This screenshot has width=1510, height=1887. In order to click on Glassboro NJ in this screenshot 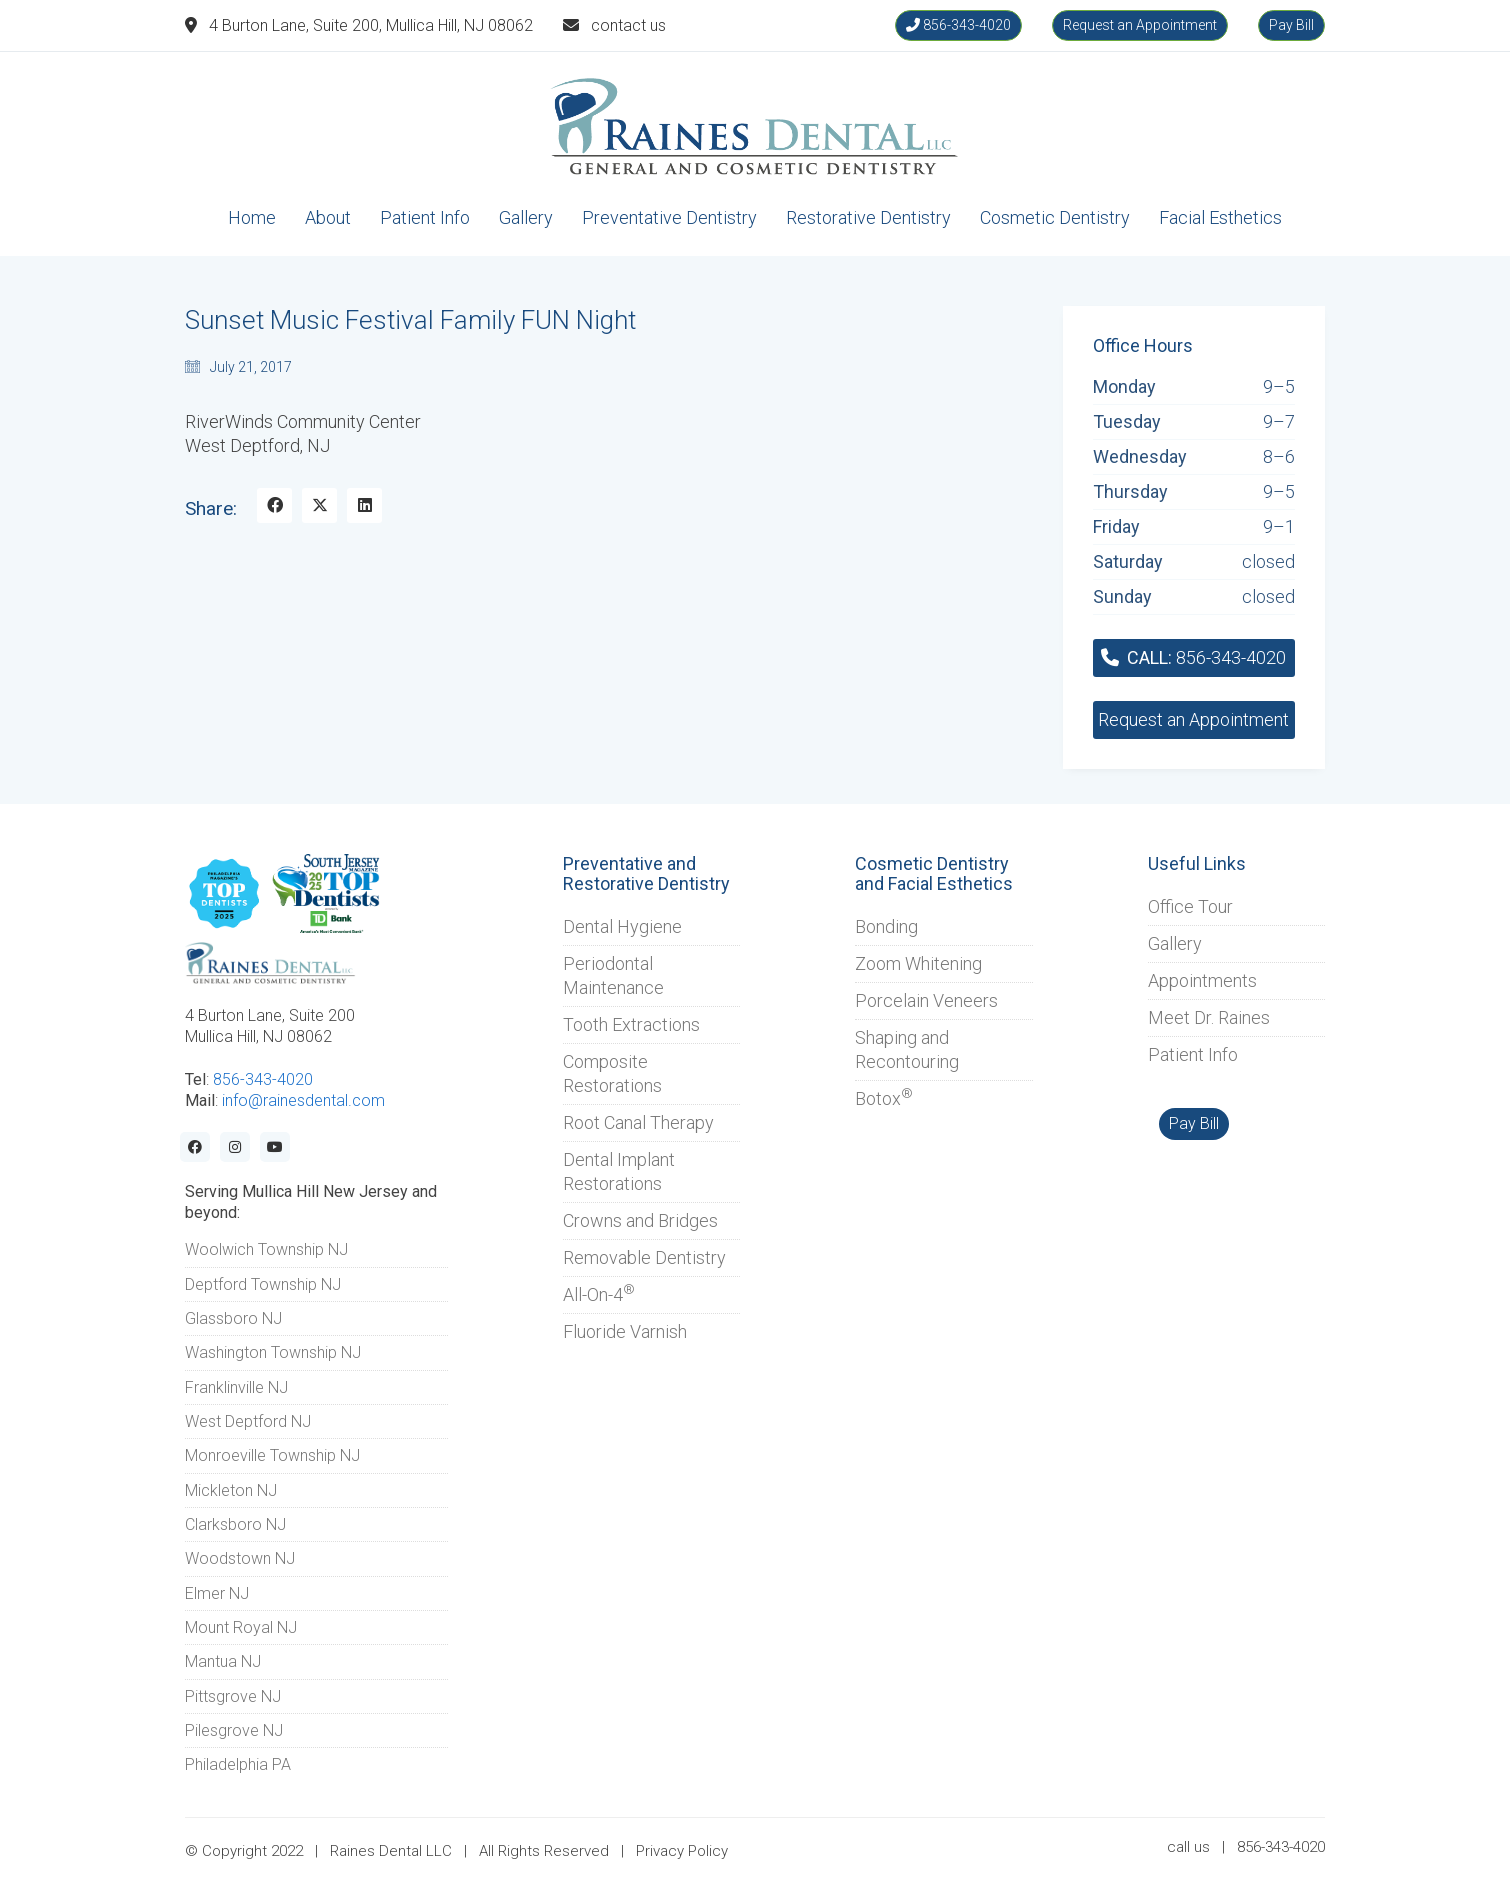, I will do `click(233, 1318)`.